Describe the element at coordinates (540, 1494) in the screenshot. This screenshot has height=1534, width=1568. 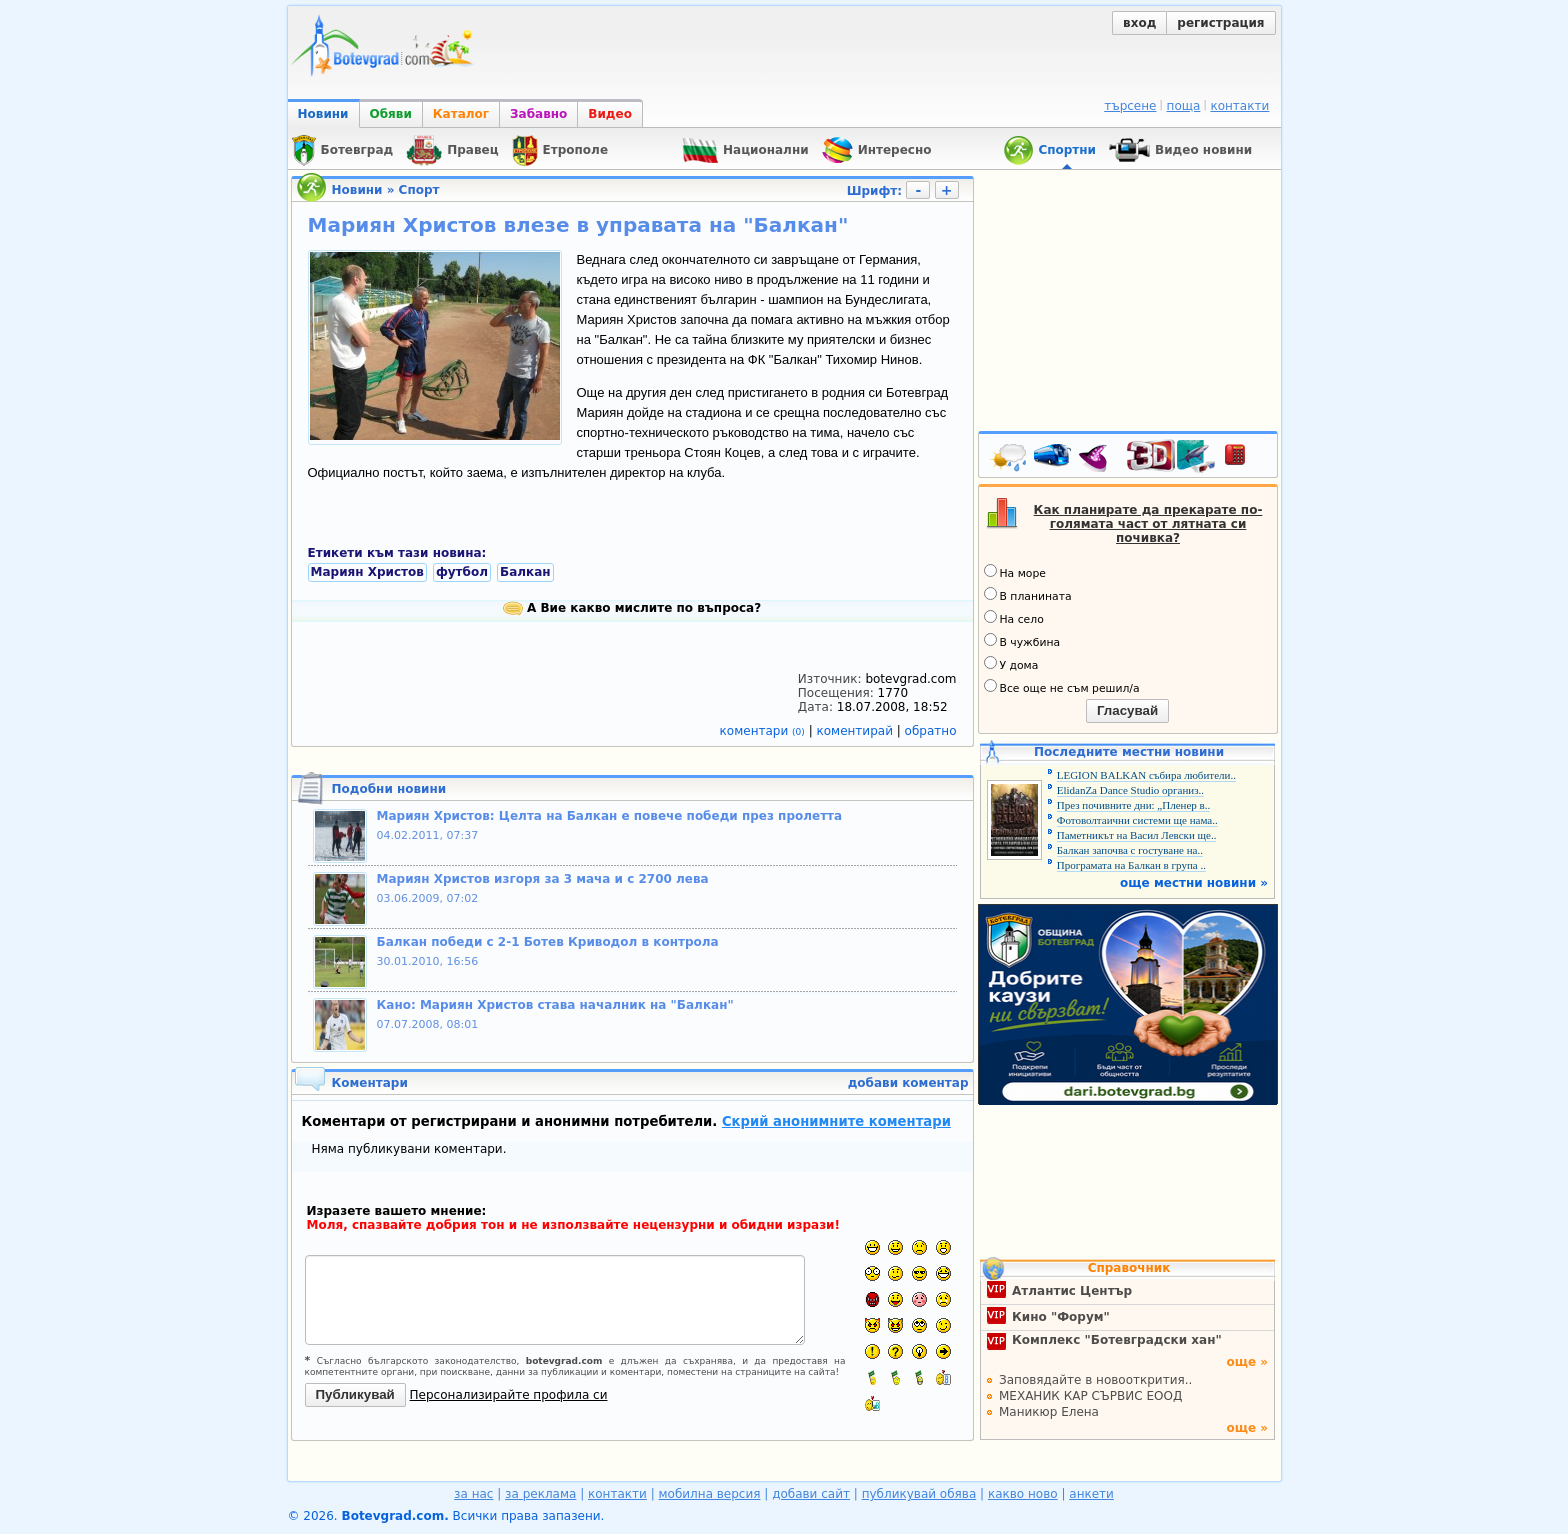
I see `за реклама` at that location.